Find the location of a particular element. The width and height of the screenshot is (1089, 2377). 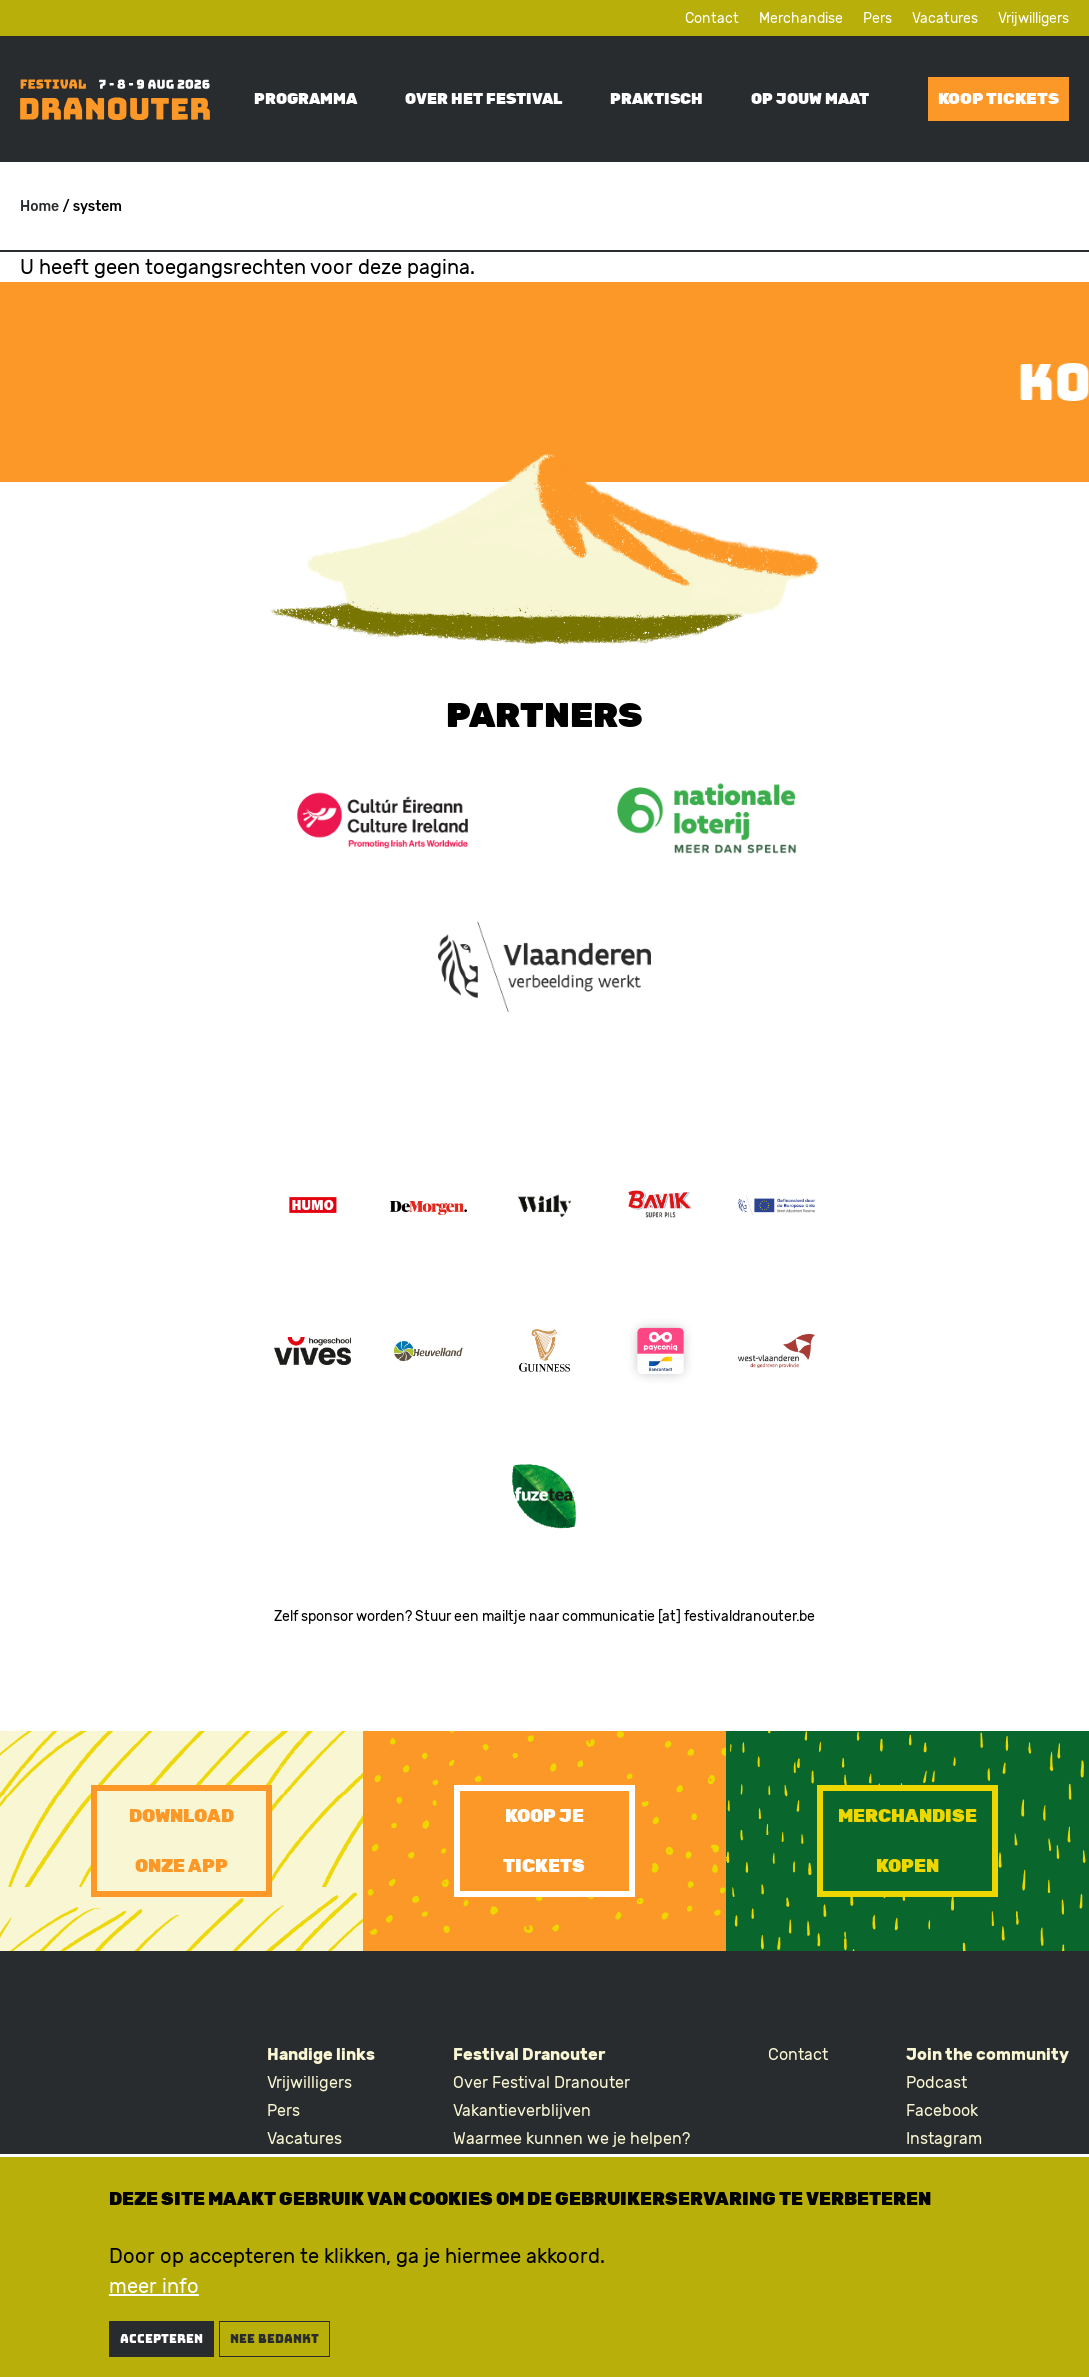

Vacatures is located at coordinates (945, 18).